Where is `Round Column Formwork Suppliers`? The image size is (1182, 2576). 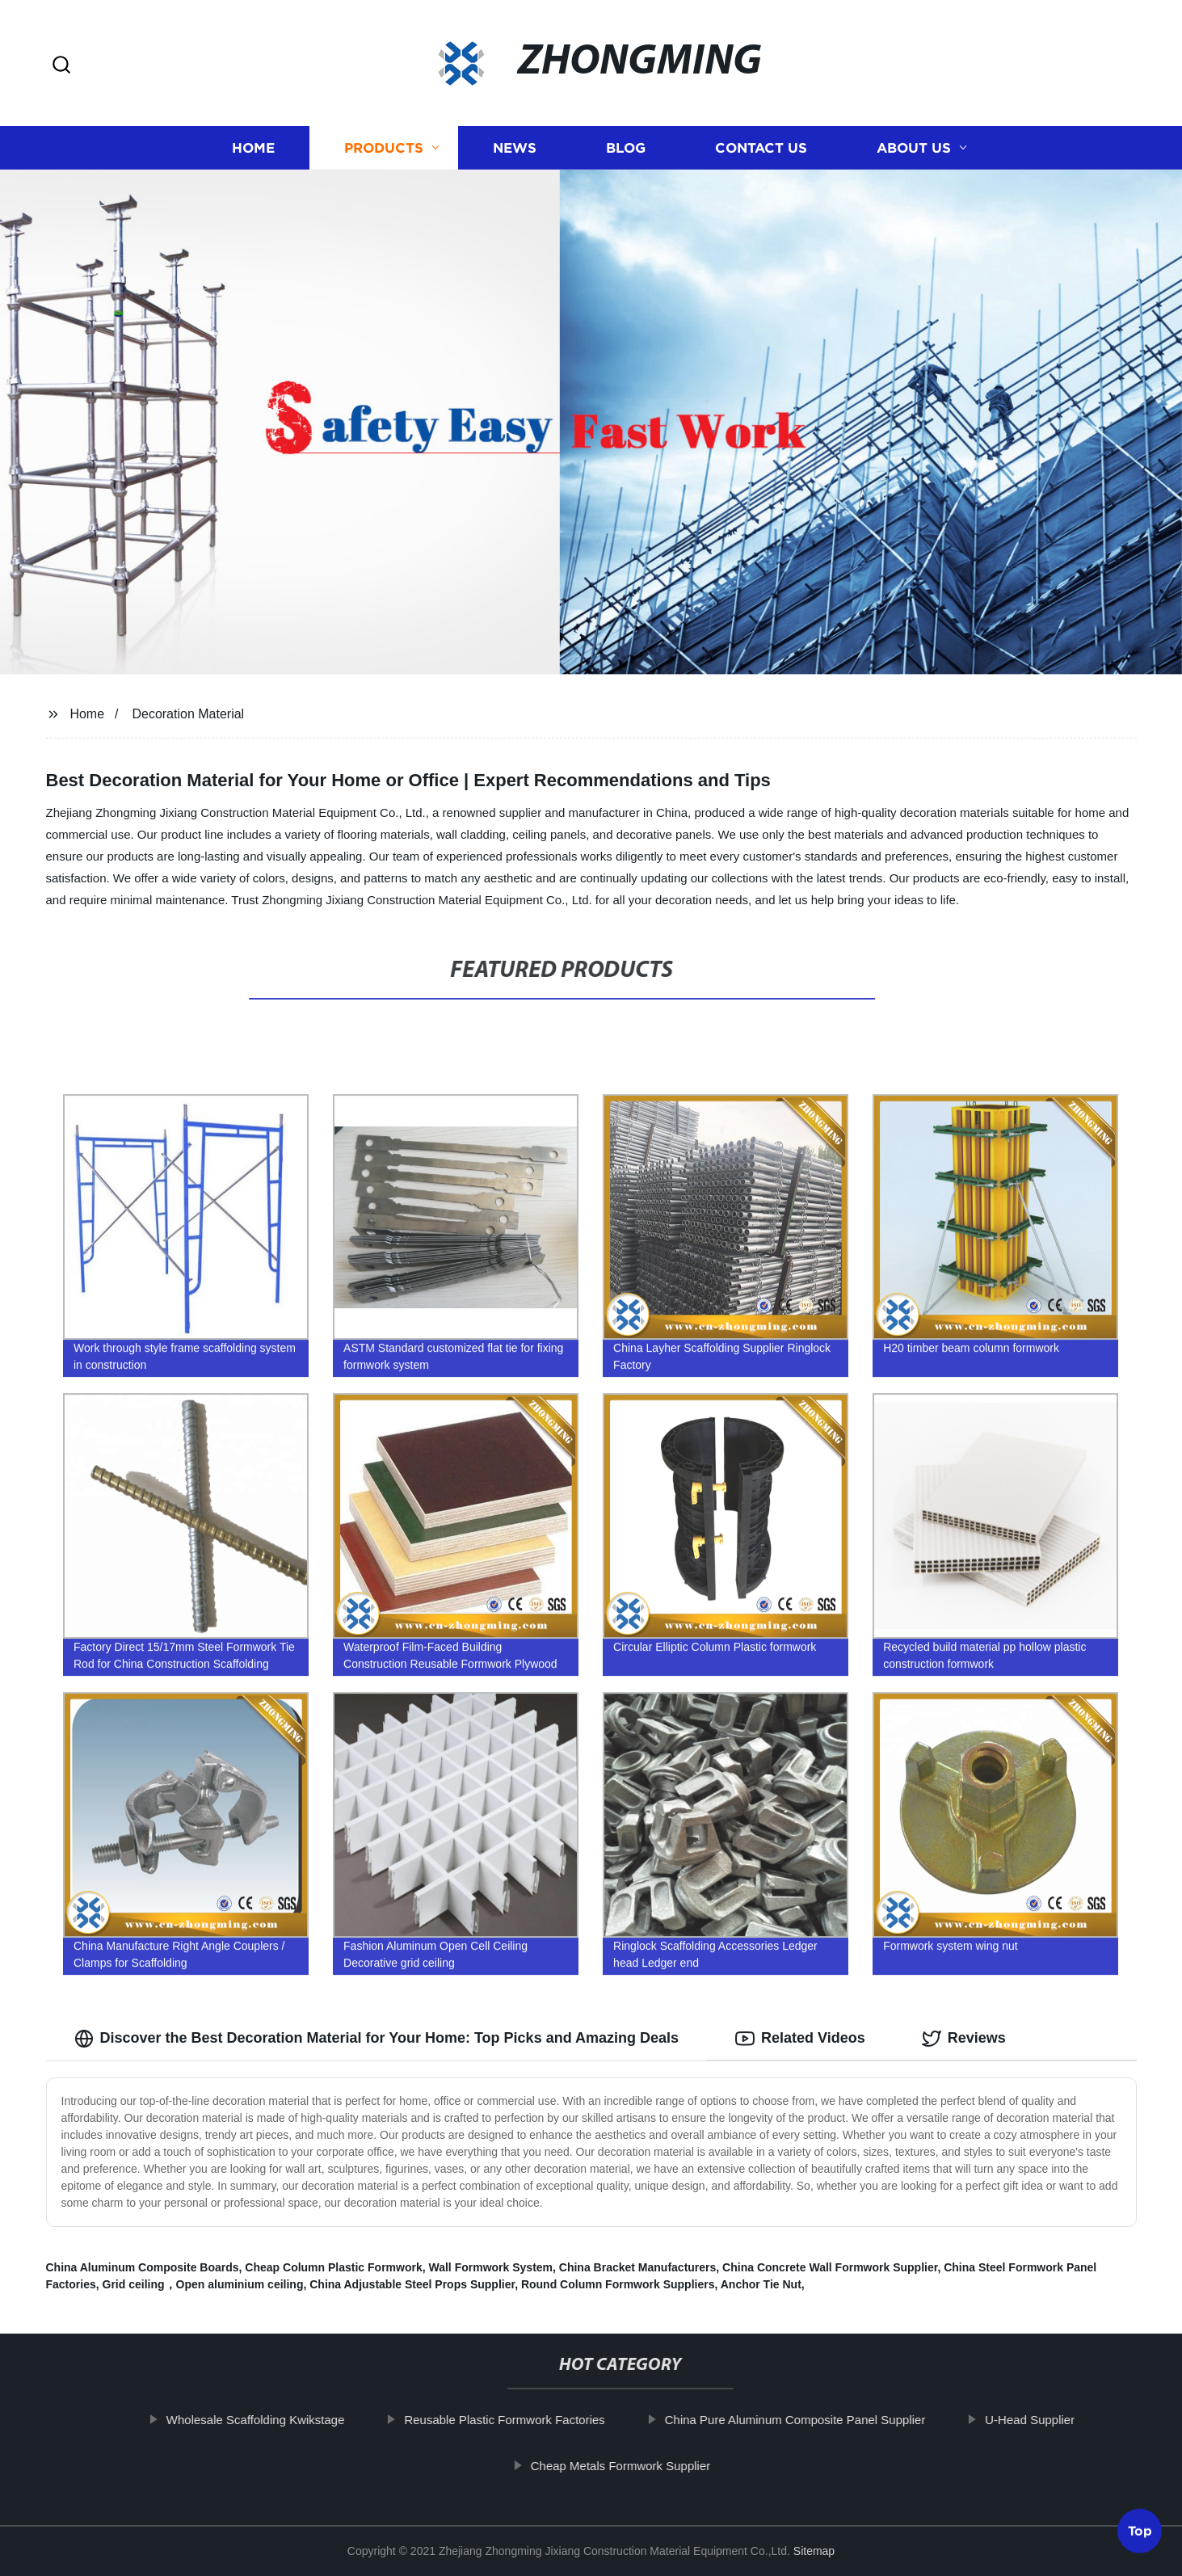 Round Column Formwork Suppliers is located at coordinates (618, 2284).